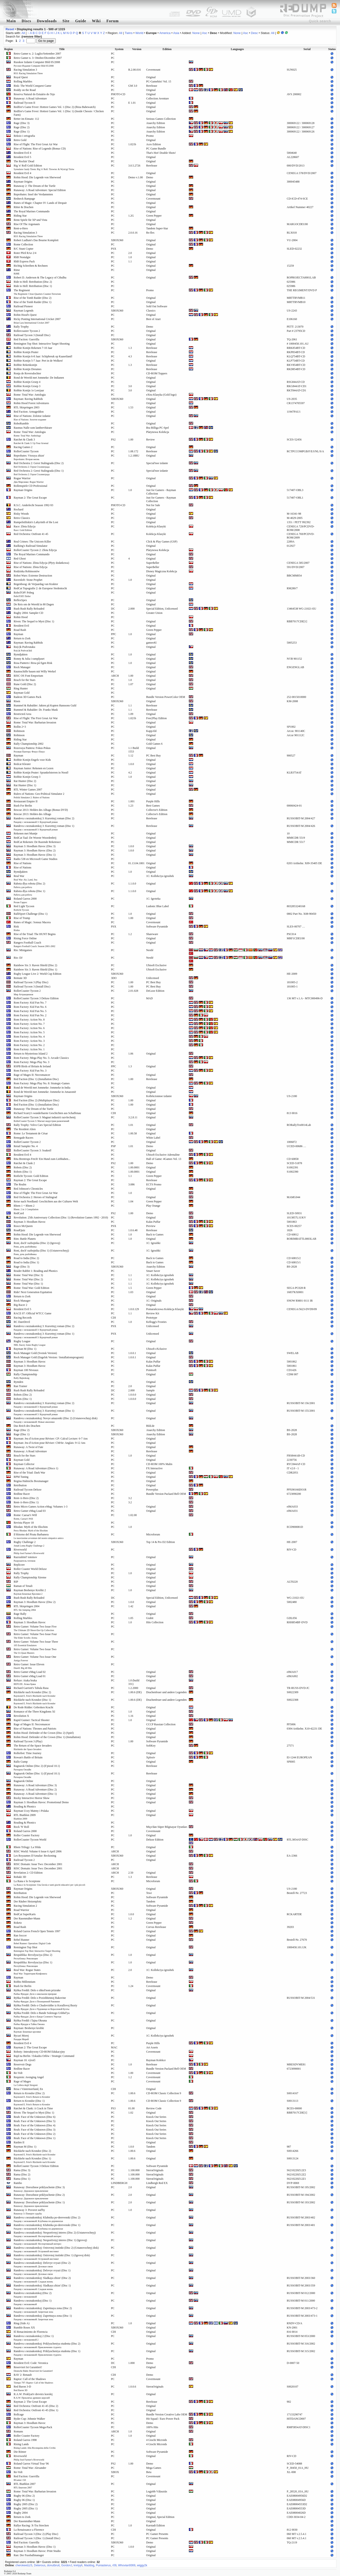  Describe the element at coordinates (26, 339) in the screenshot. I see `Red Faction: Guerrilla` at that location.